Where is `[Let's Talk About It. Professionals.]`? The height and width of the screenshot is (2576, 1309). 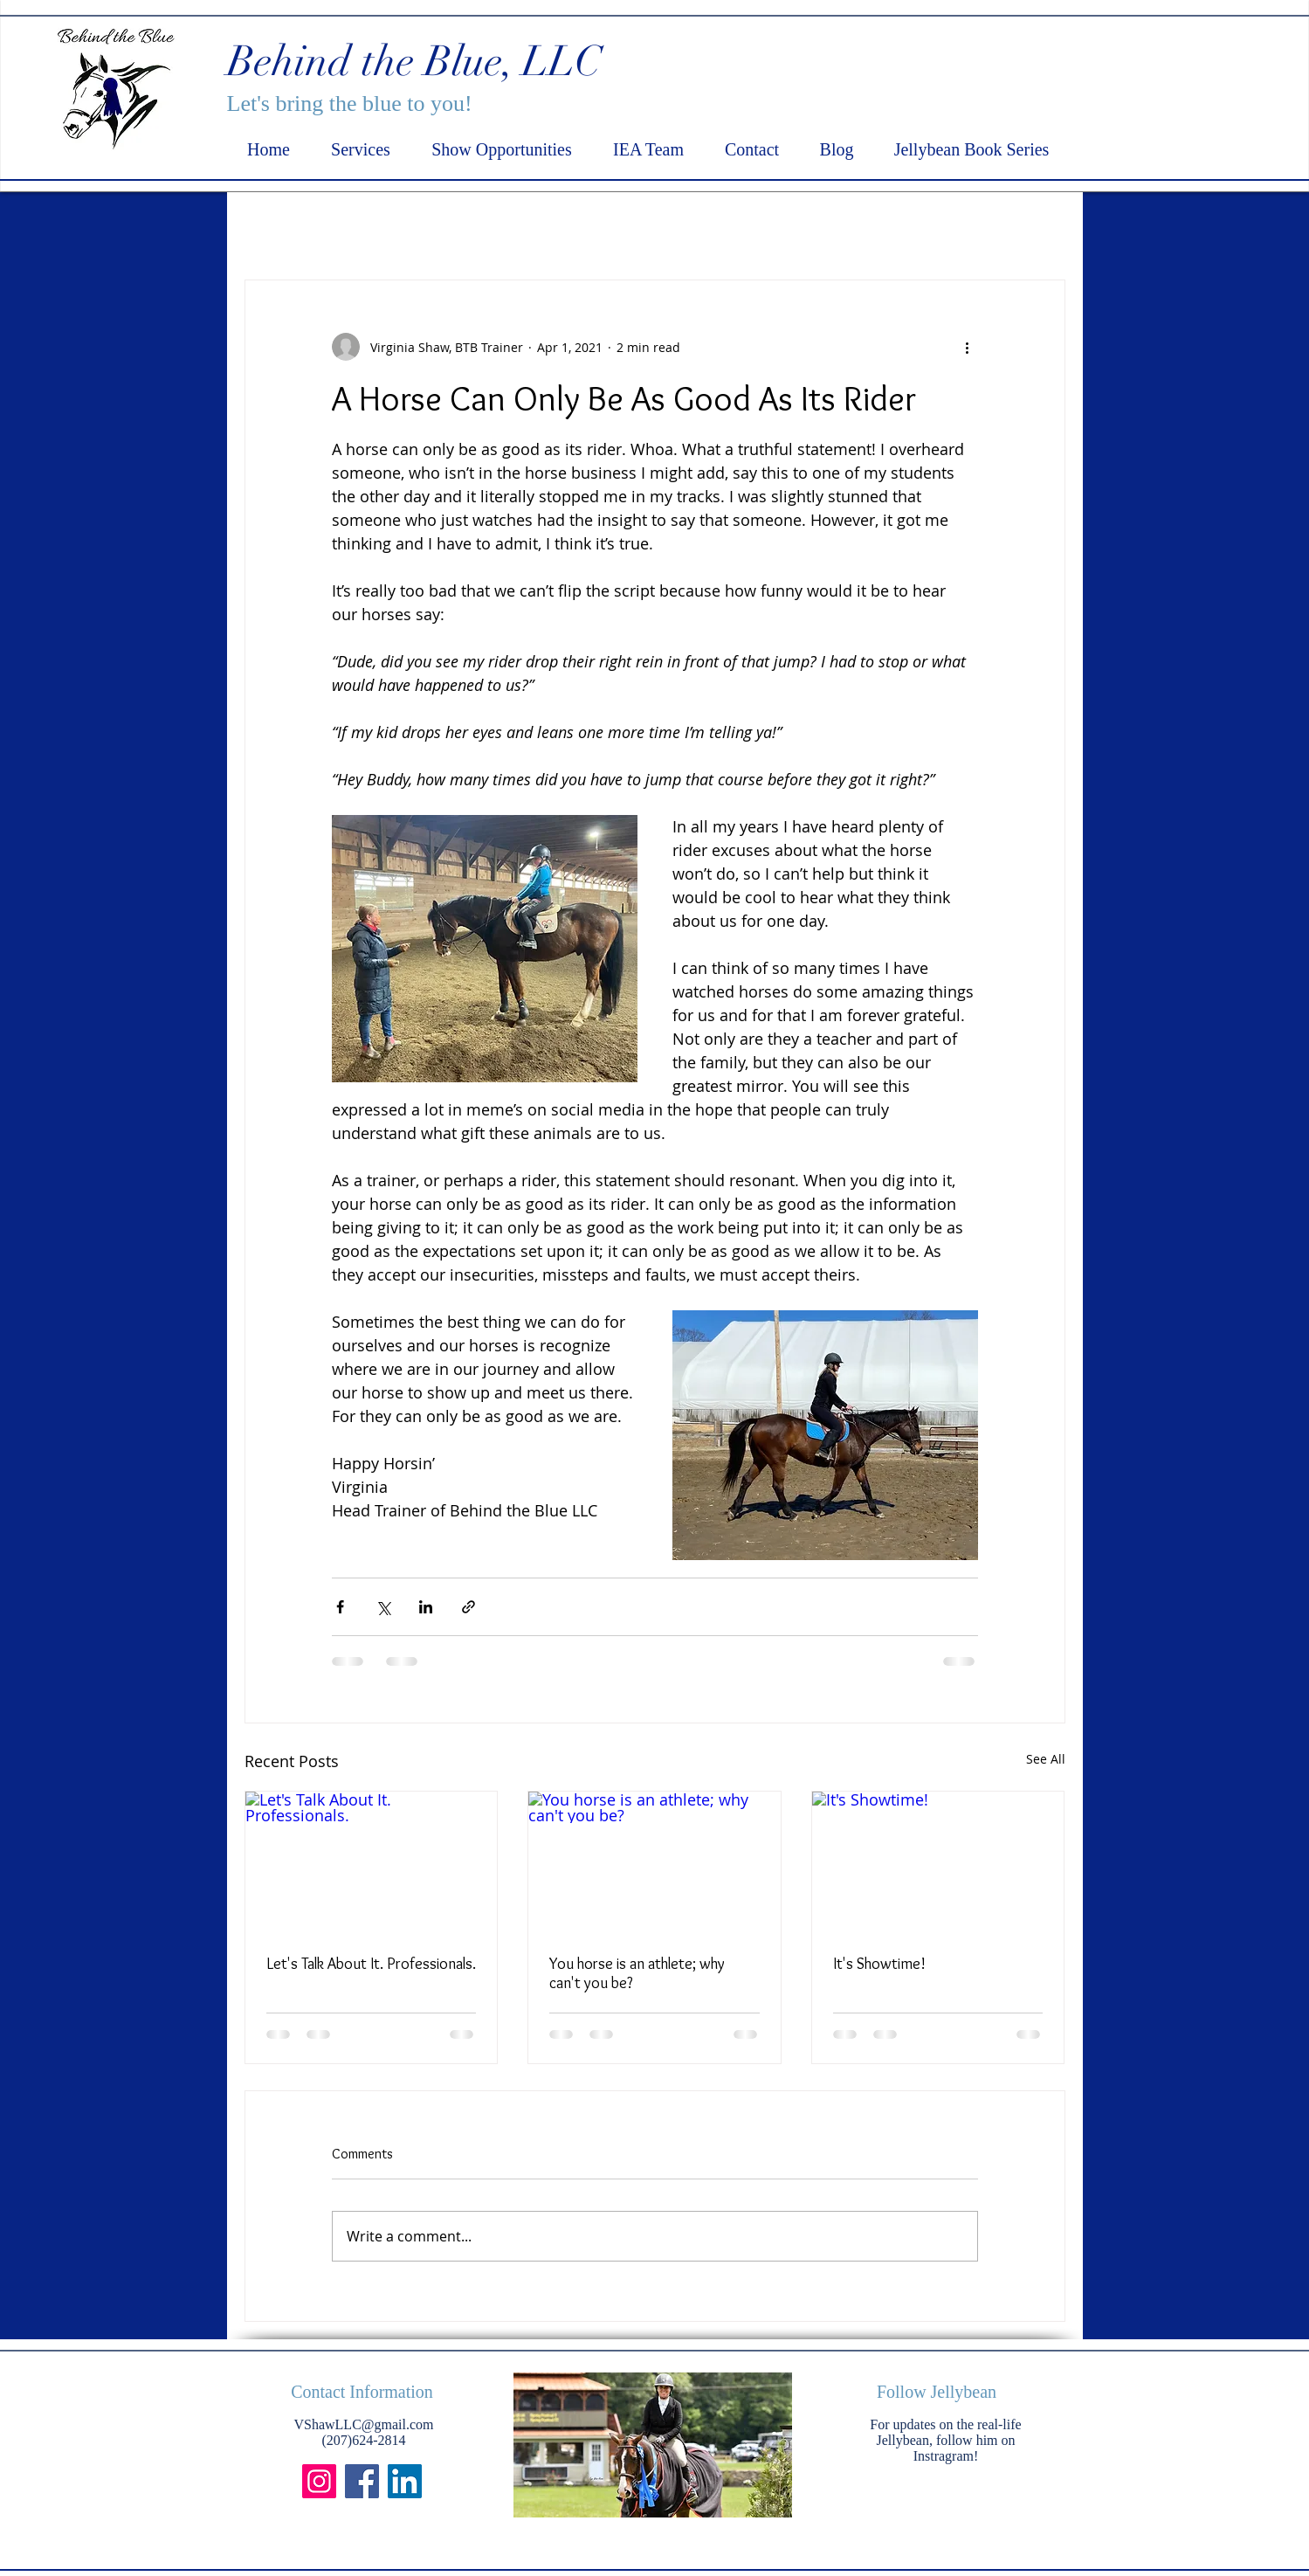
[Let's Talk About It. Professionals.] is located at coordinates (371, 1862).